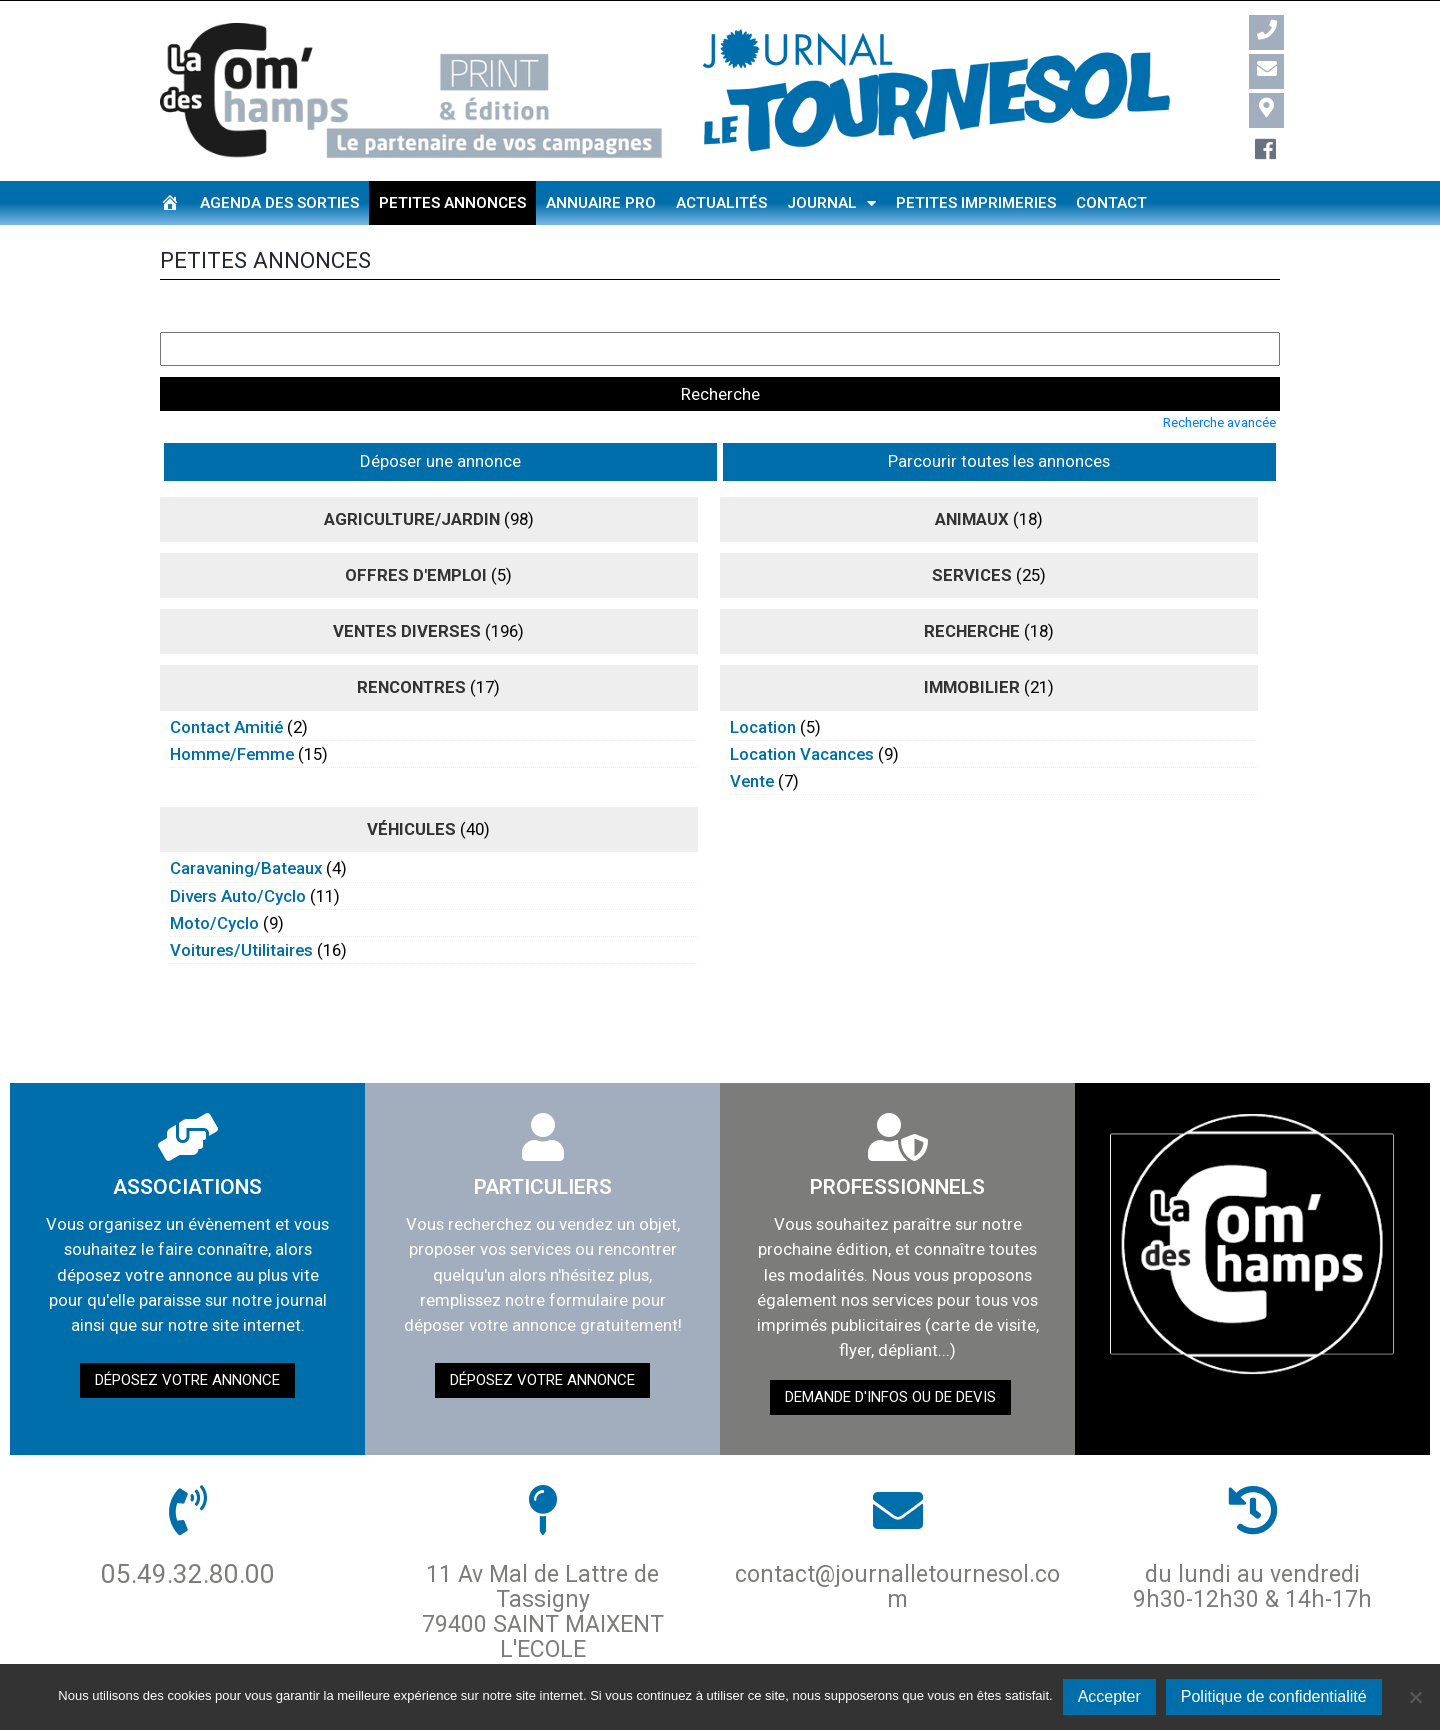  Describe the element at coordinates (802, 707) in the screenshot. I see `location vacances` at that location.